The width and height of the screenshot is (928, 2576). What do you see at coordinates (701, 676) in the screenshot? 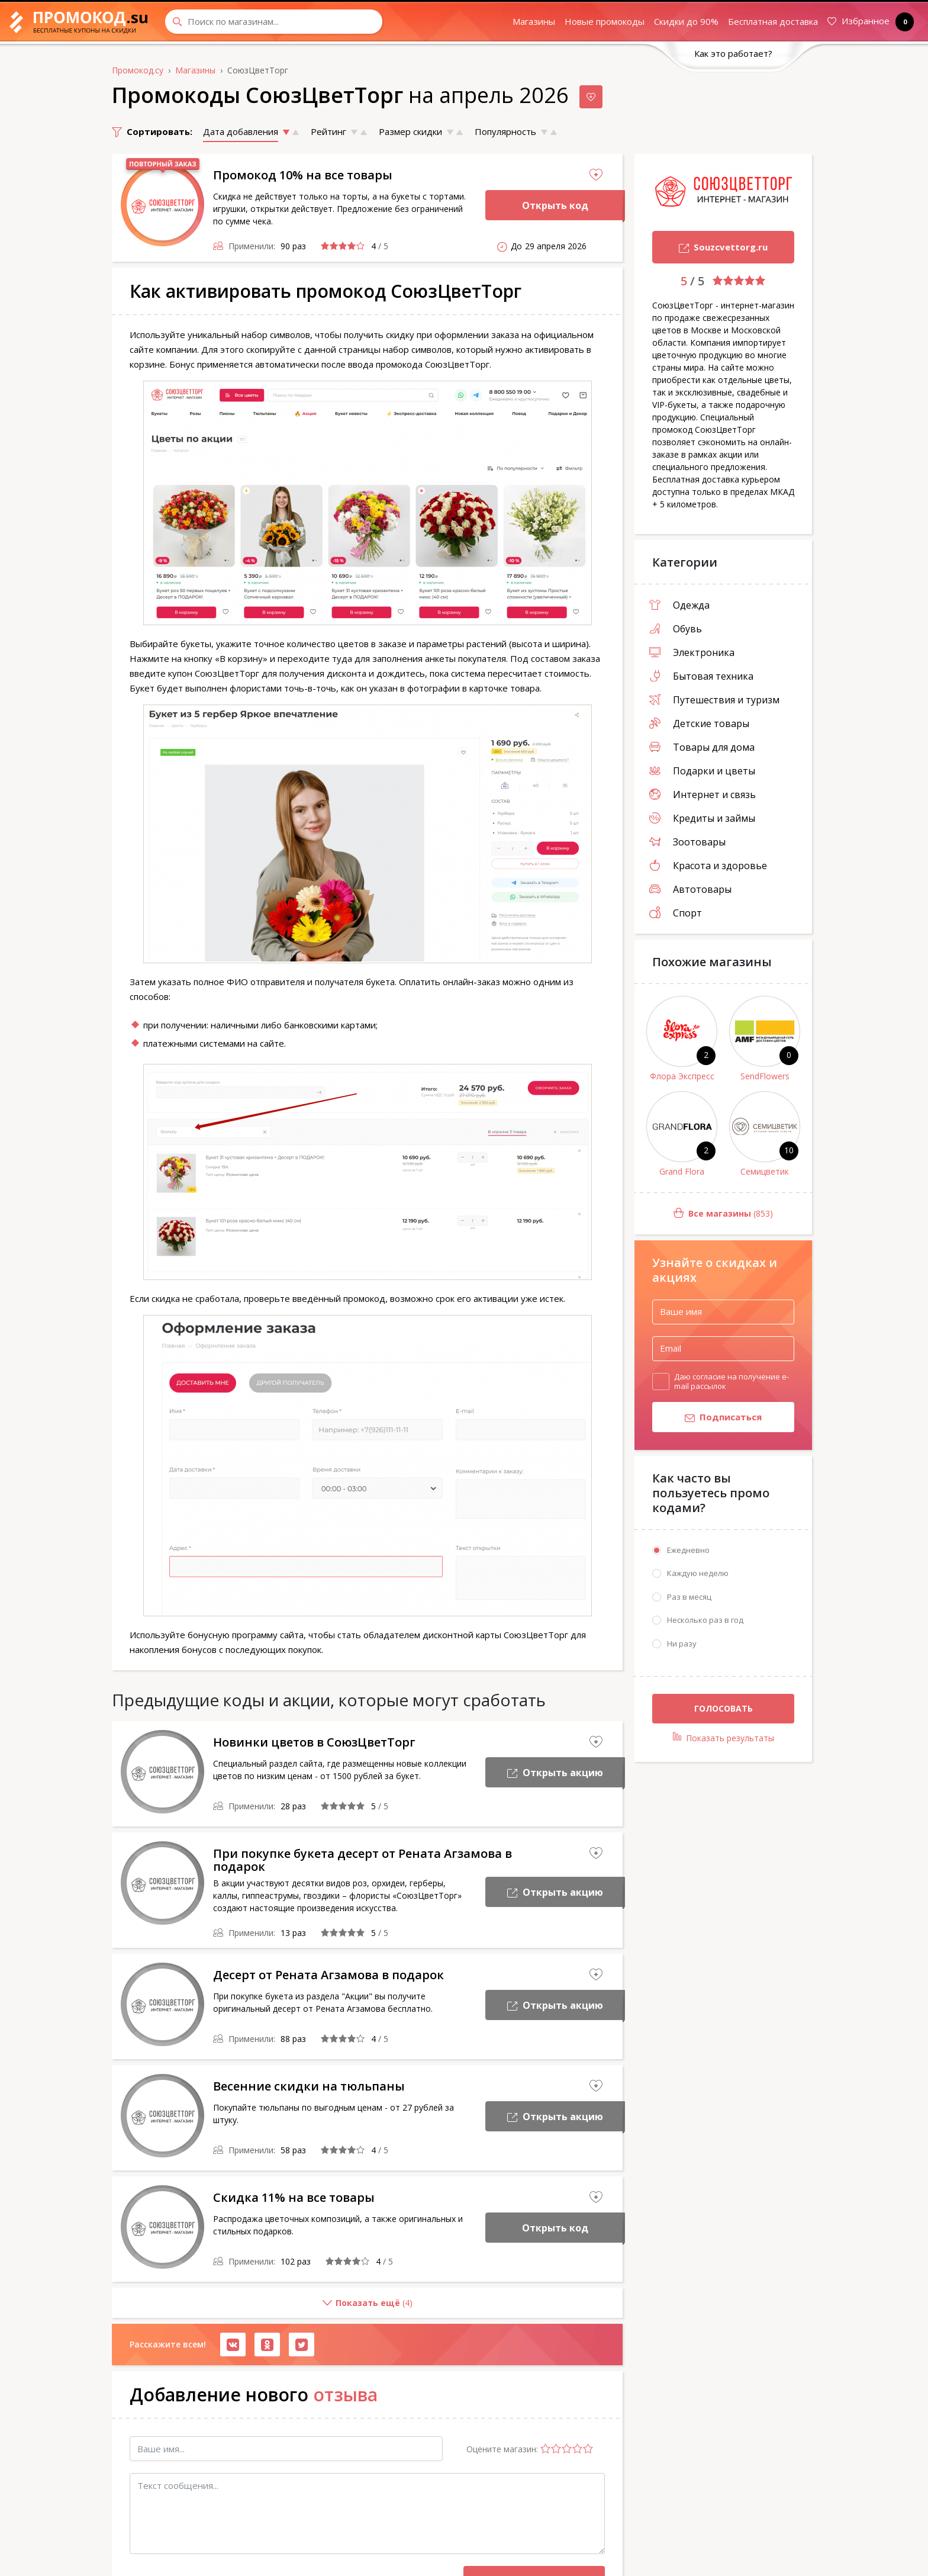
I see `Бытовая техника` at bounding box center [701, 676].